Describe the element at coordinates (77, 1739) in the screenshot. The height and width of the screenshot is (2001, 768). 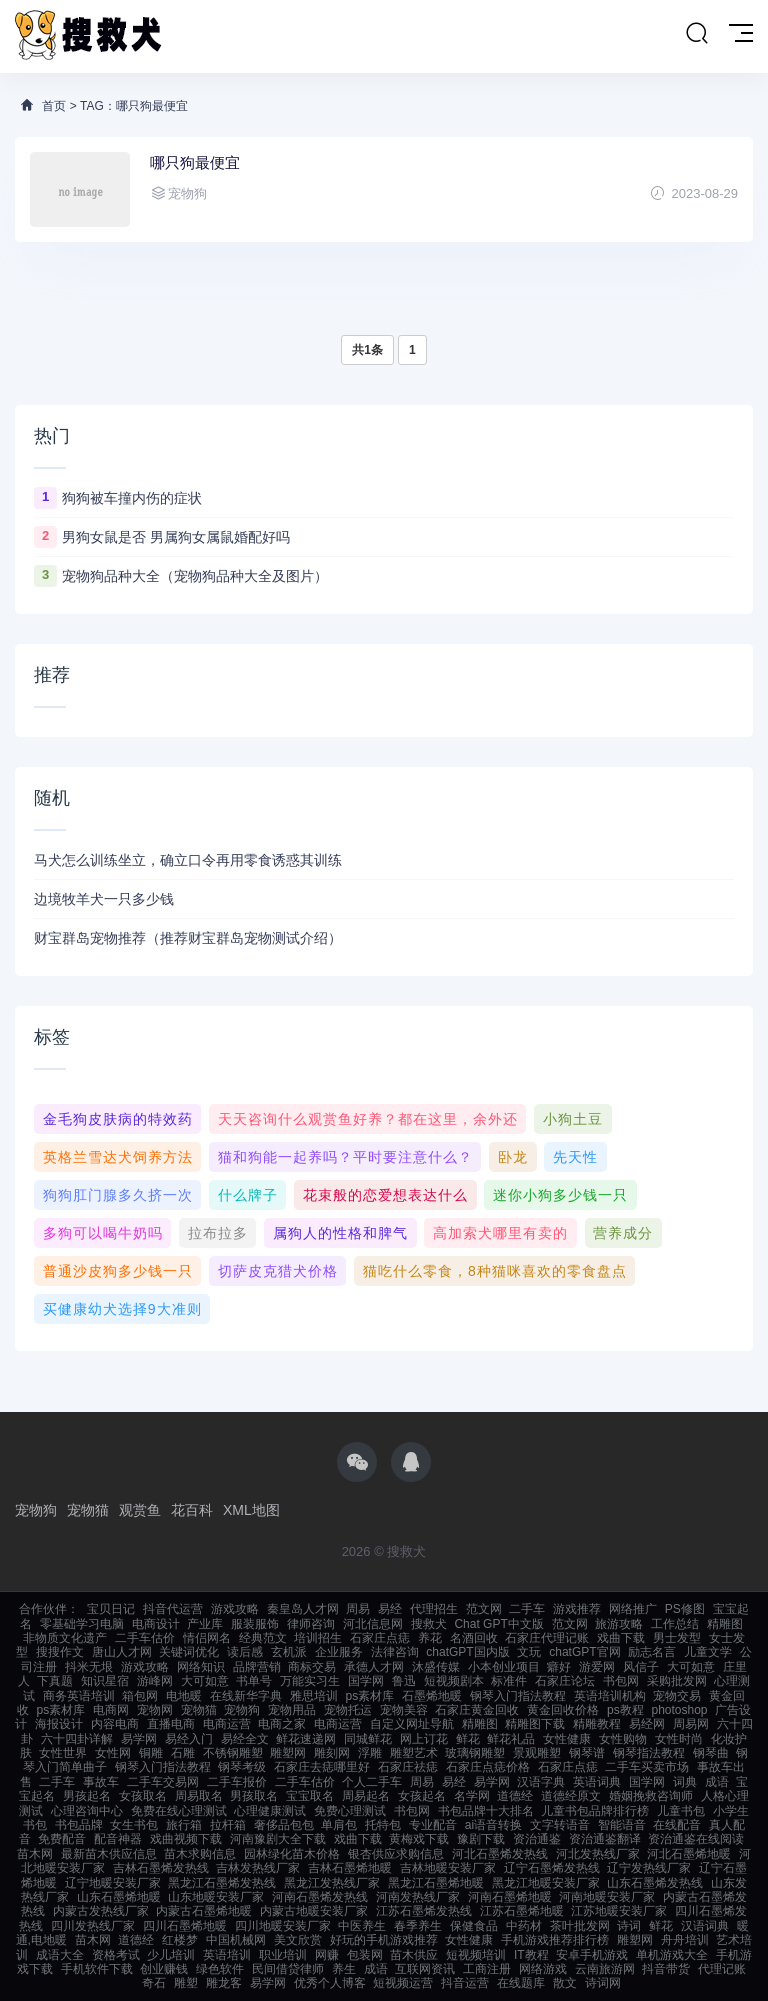
I see `六十四卦详解` at that location.